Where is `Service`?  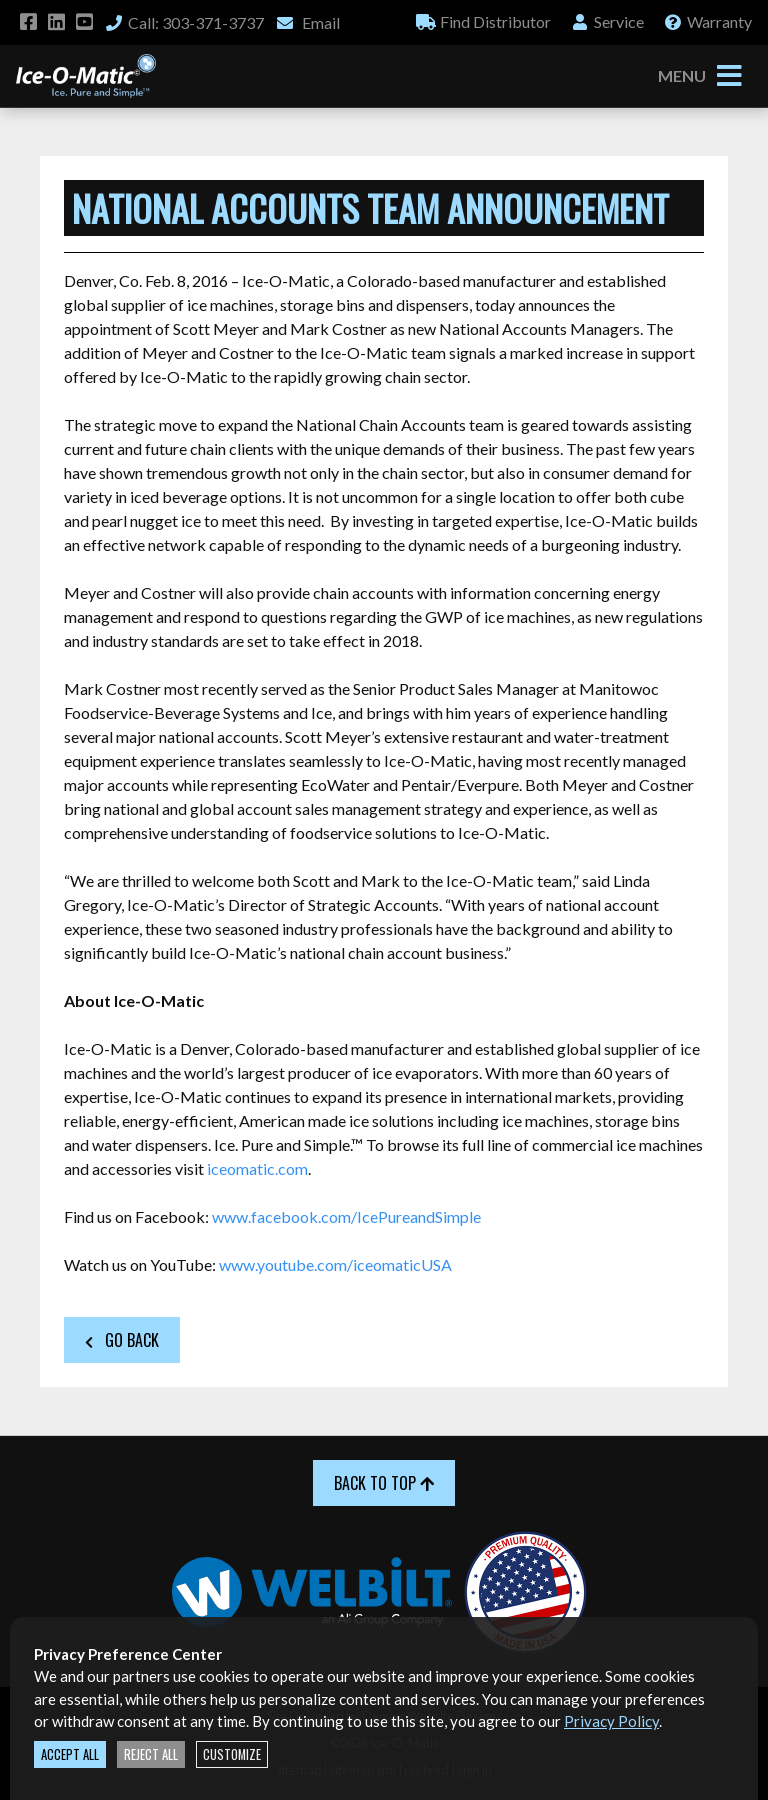
Service is located at coordinates (607, 21).